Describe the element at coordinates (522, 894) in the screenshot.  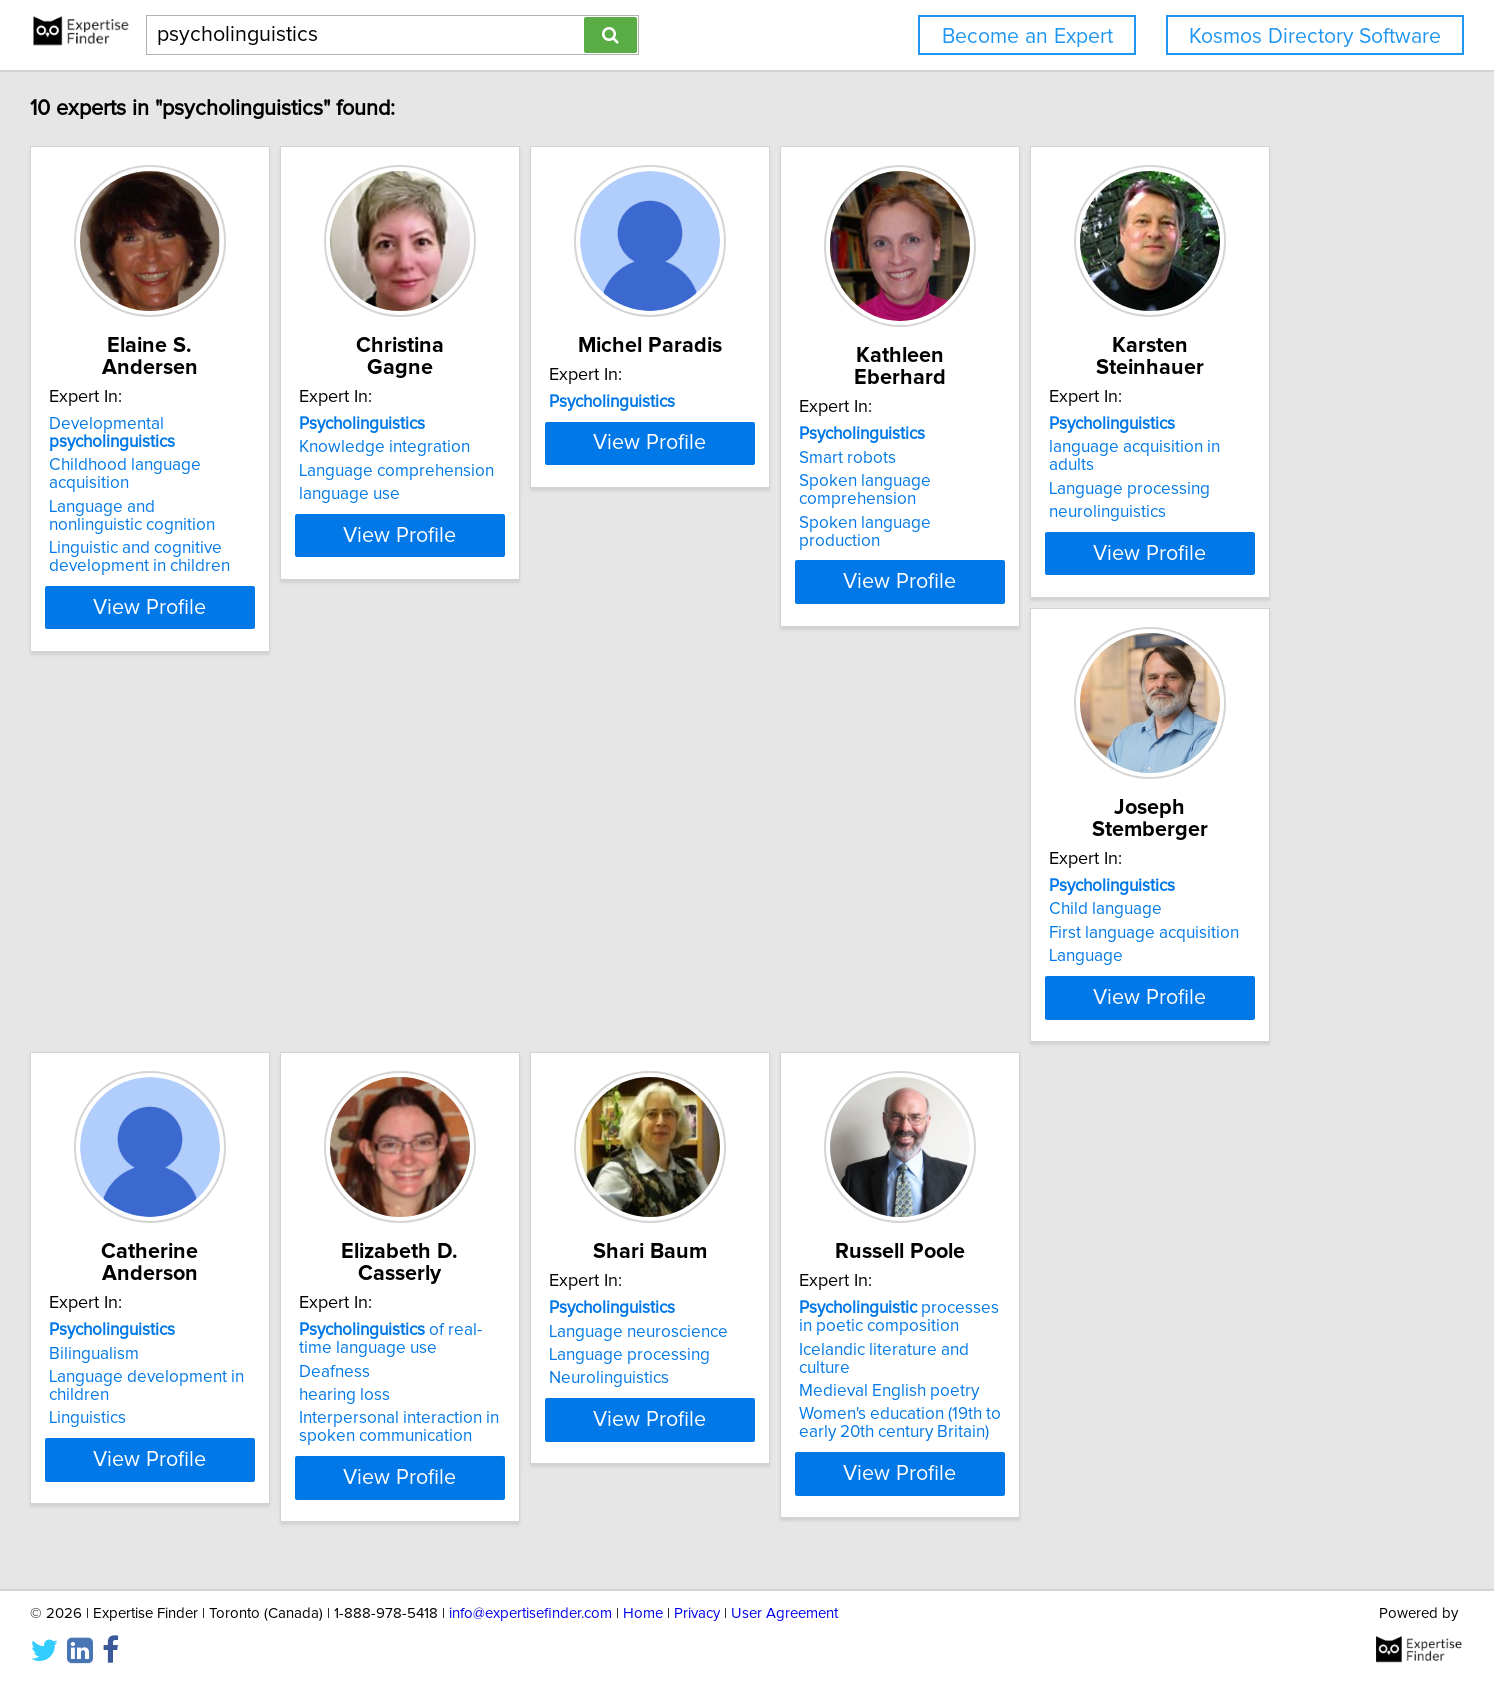
I see `Child language` at that location.